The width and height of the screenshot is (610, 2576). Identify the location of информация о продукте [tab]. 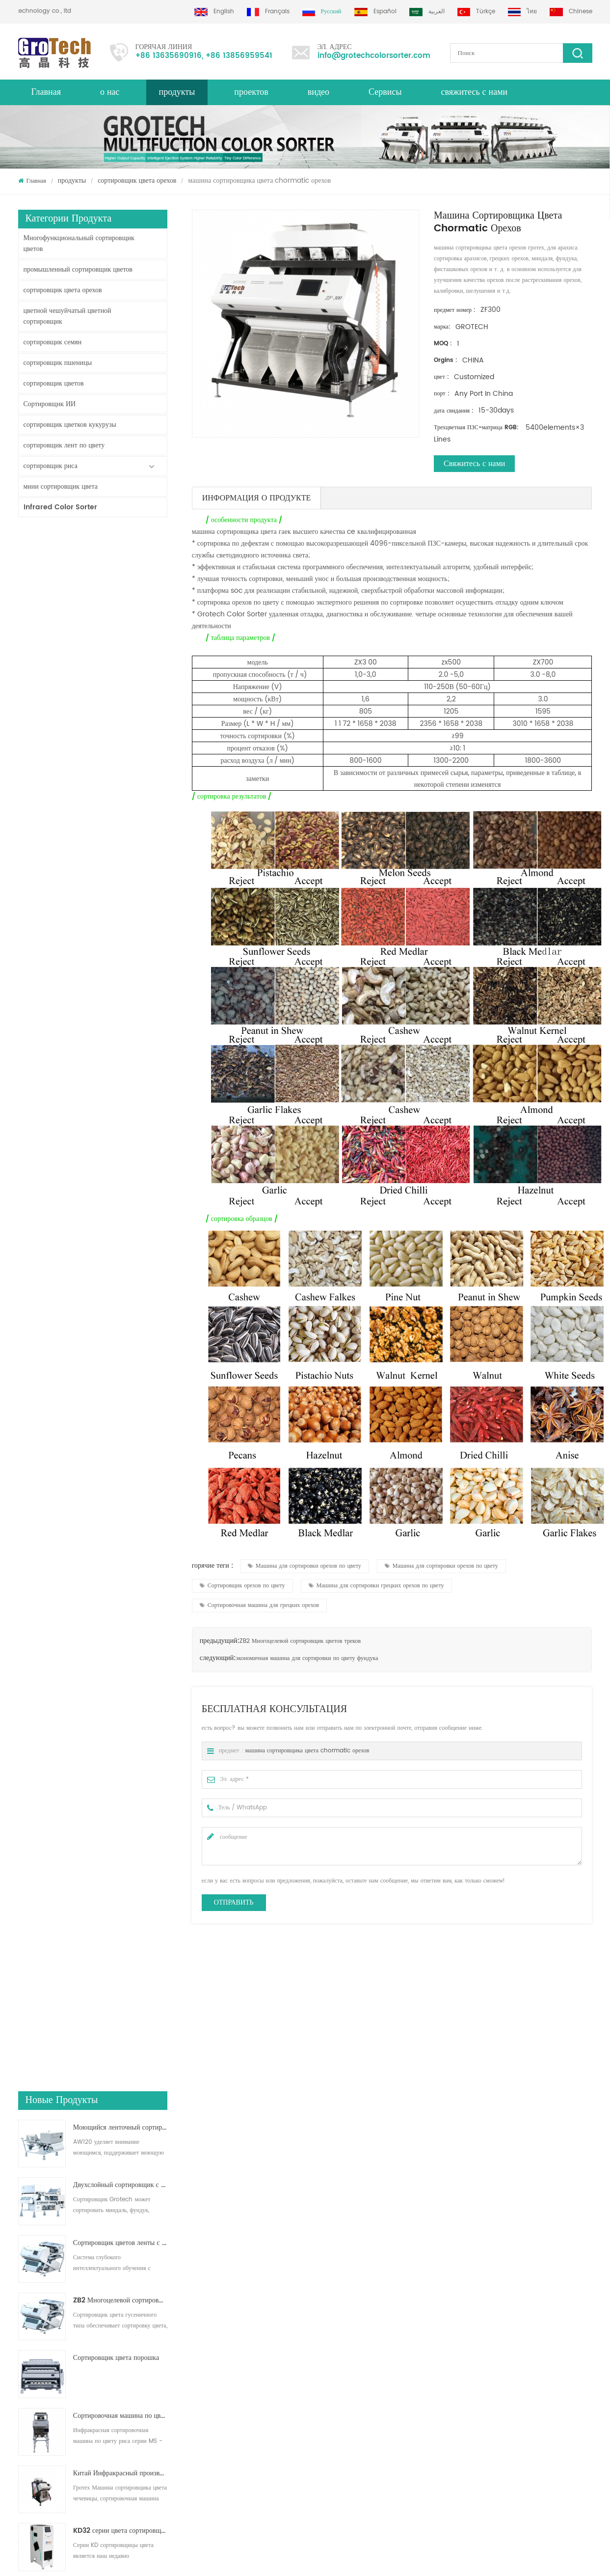
(256, 498).